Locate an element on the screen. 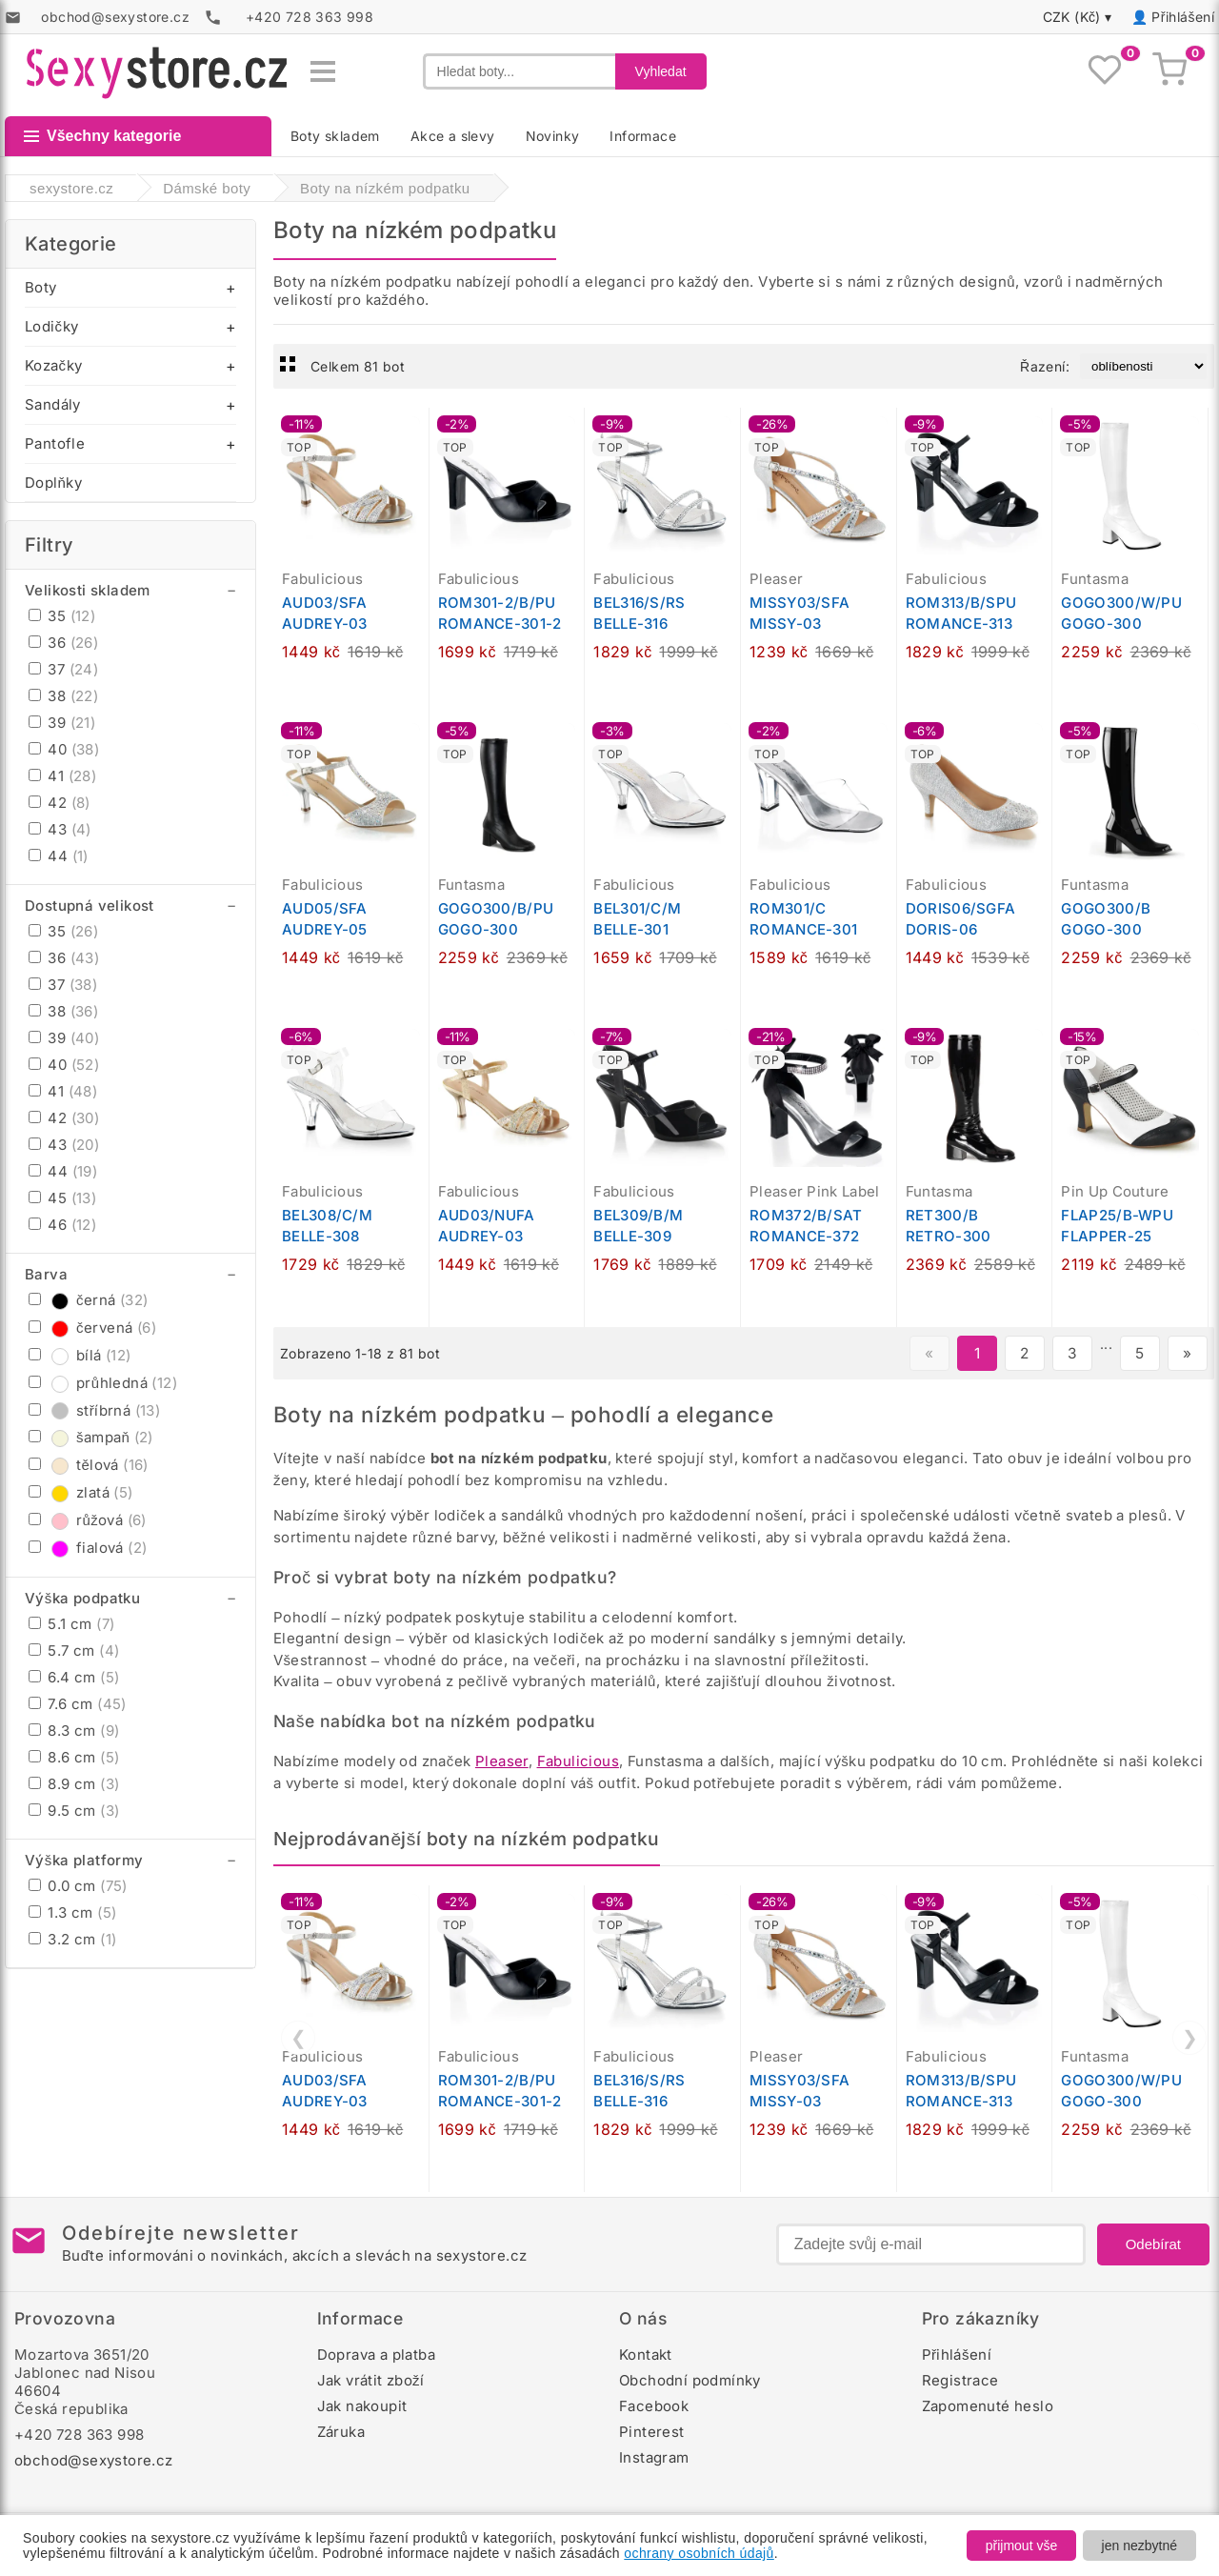 The width and height of the screenshot is (1219, 2576). 7.6 cm is located at coordinates (78, 1704).